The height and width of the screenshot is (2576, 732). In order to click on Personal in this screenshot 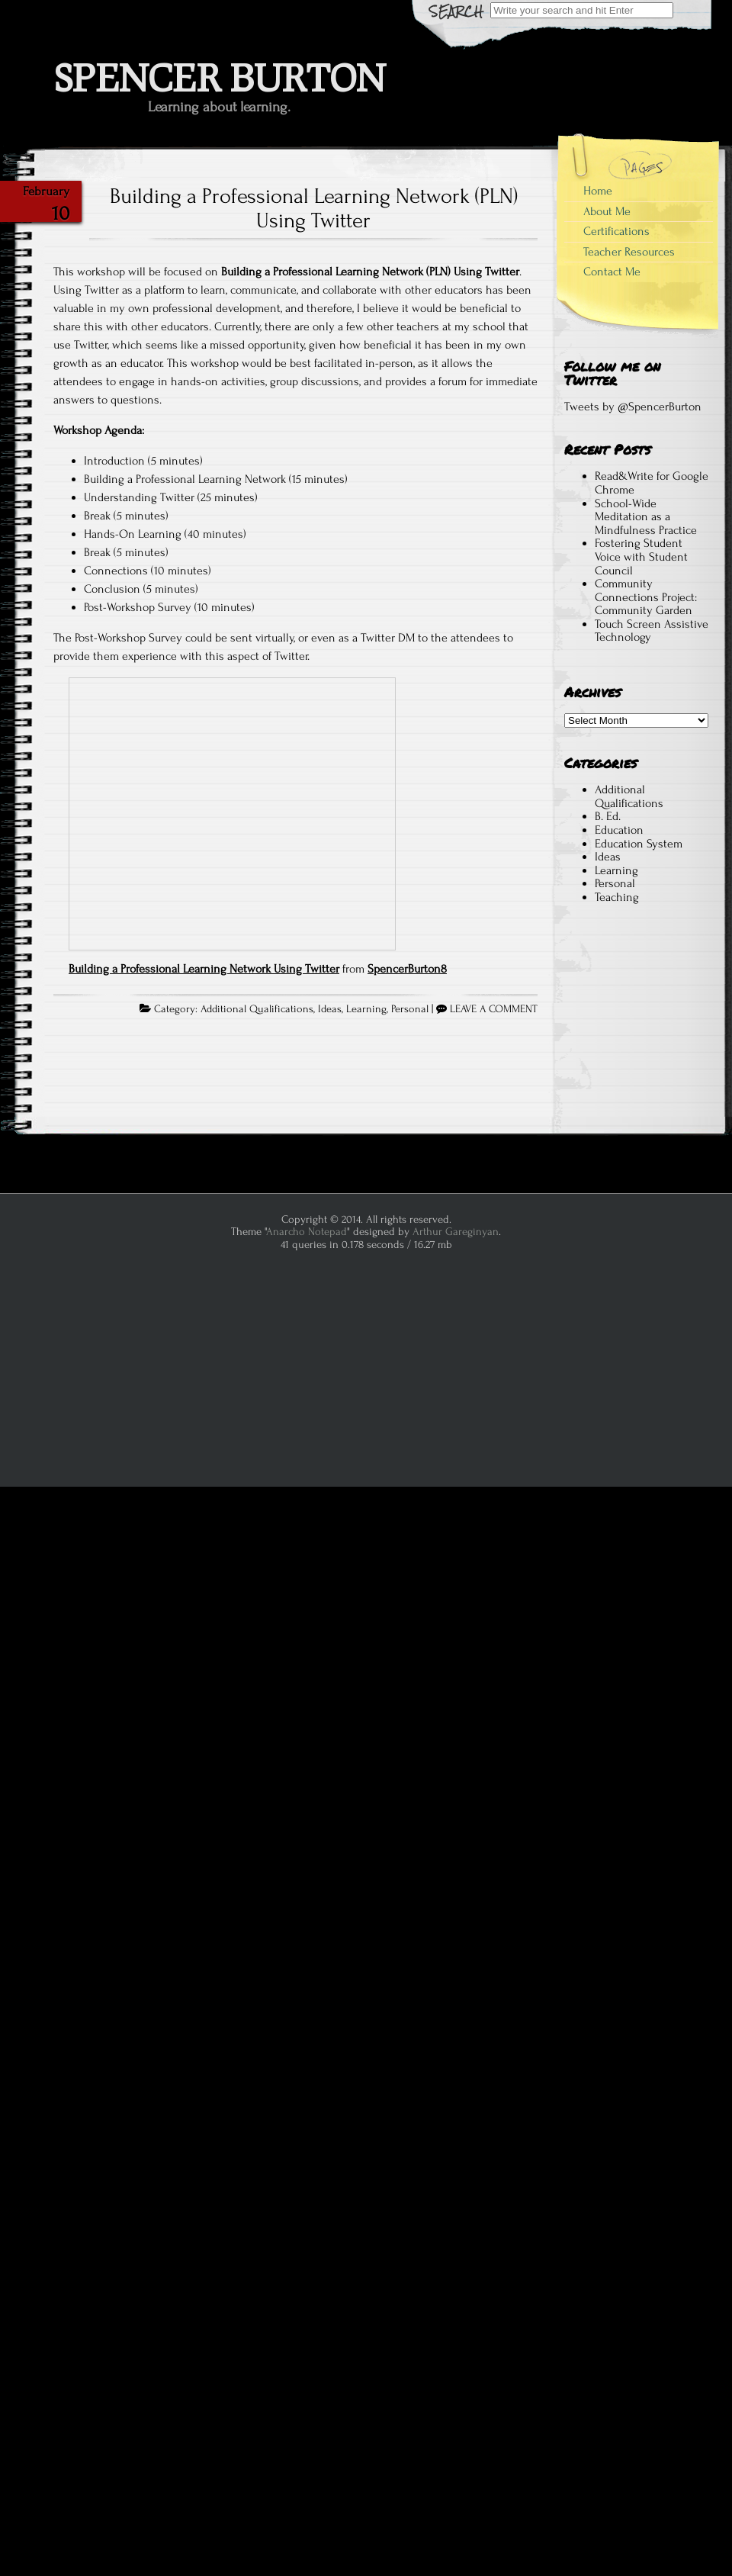, I will do `click(410, 1009)`.